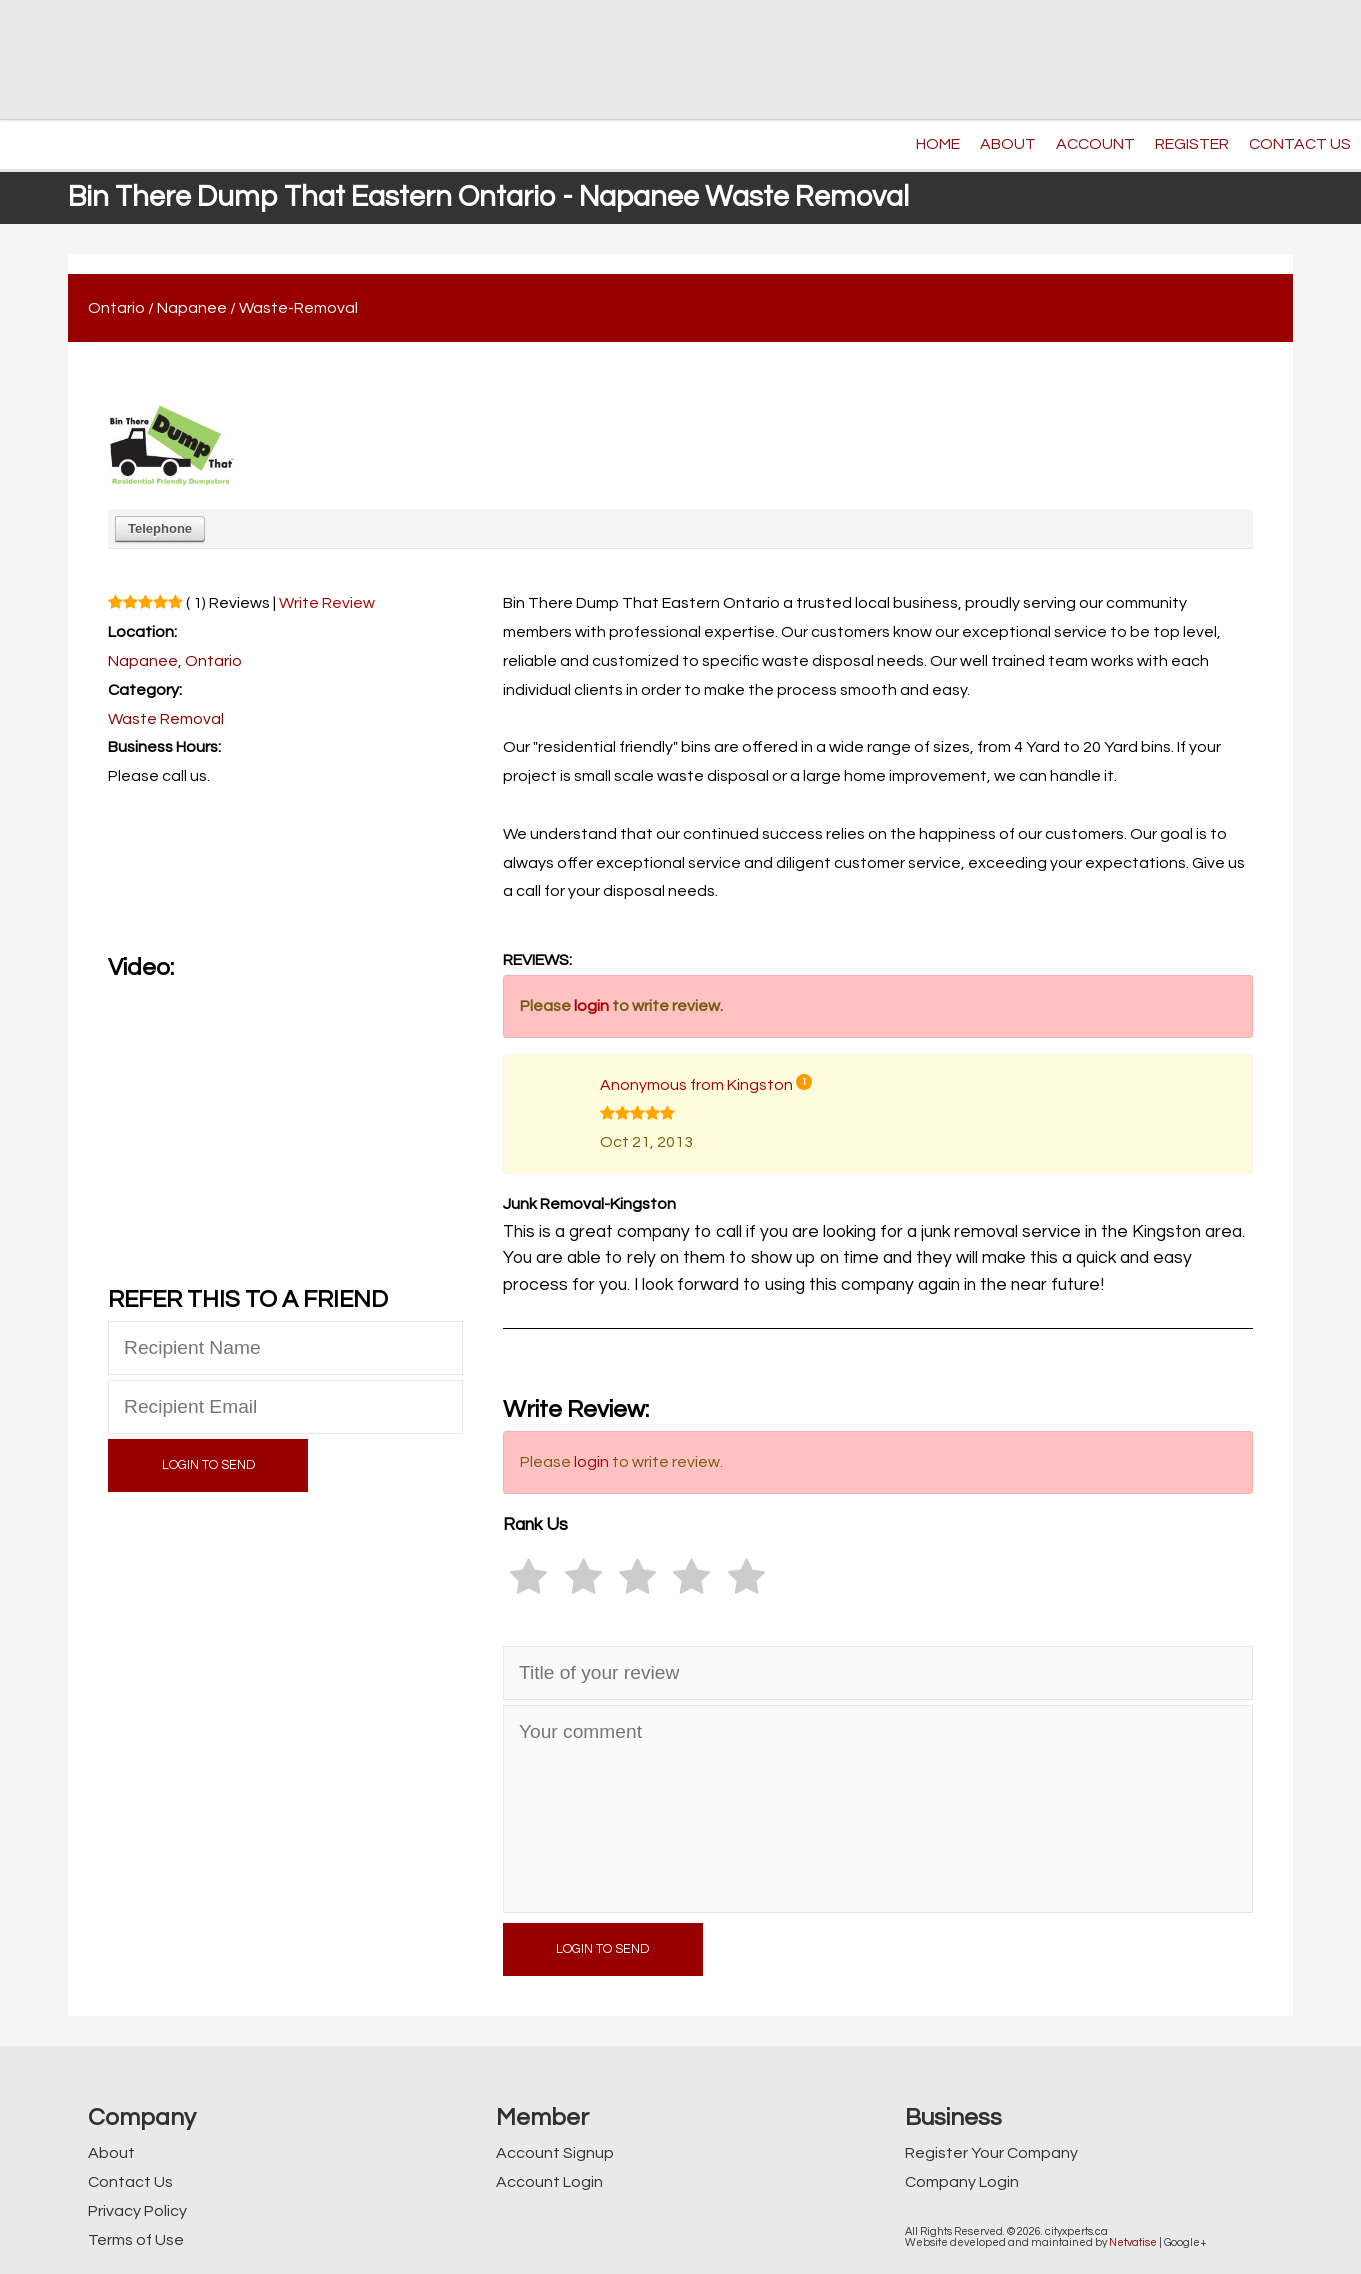 The image size is (1361, 2274). I want to click on Waste Removal, so click(166, 719).